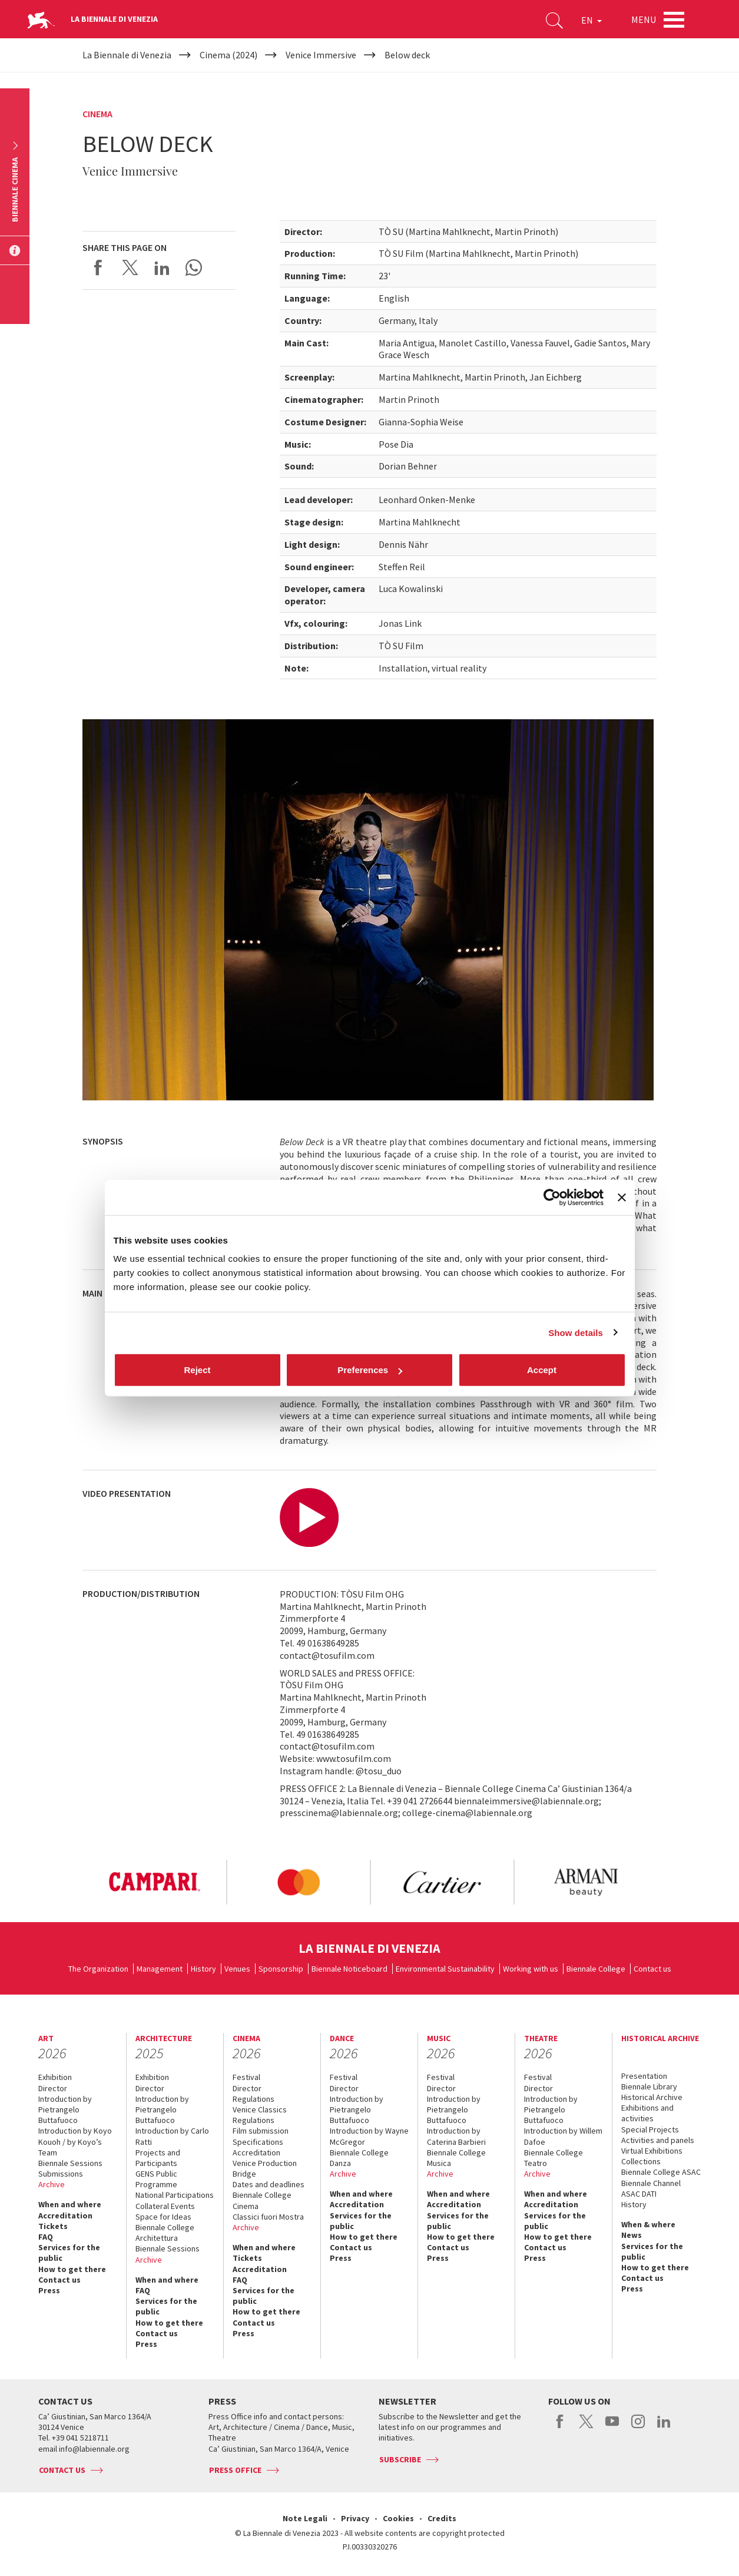 The width and height of the screenshot is (739, 2576). Describe the element at coordinates (65, 2109) in the screenshot. I see `Introduction by Pietrangelo Buttafuoco` at that location.